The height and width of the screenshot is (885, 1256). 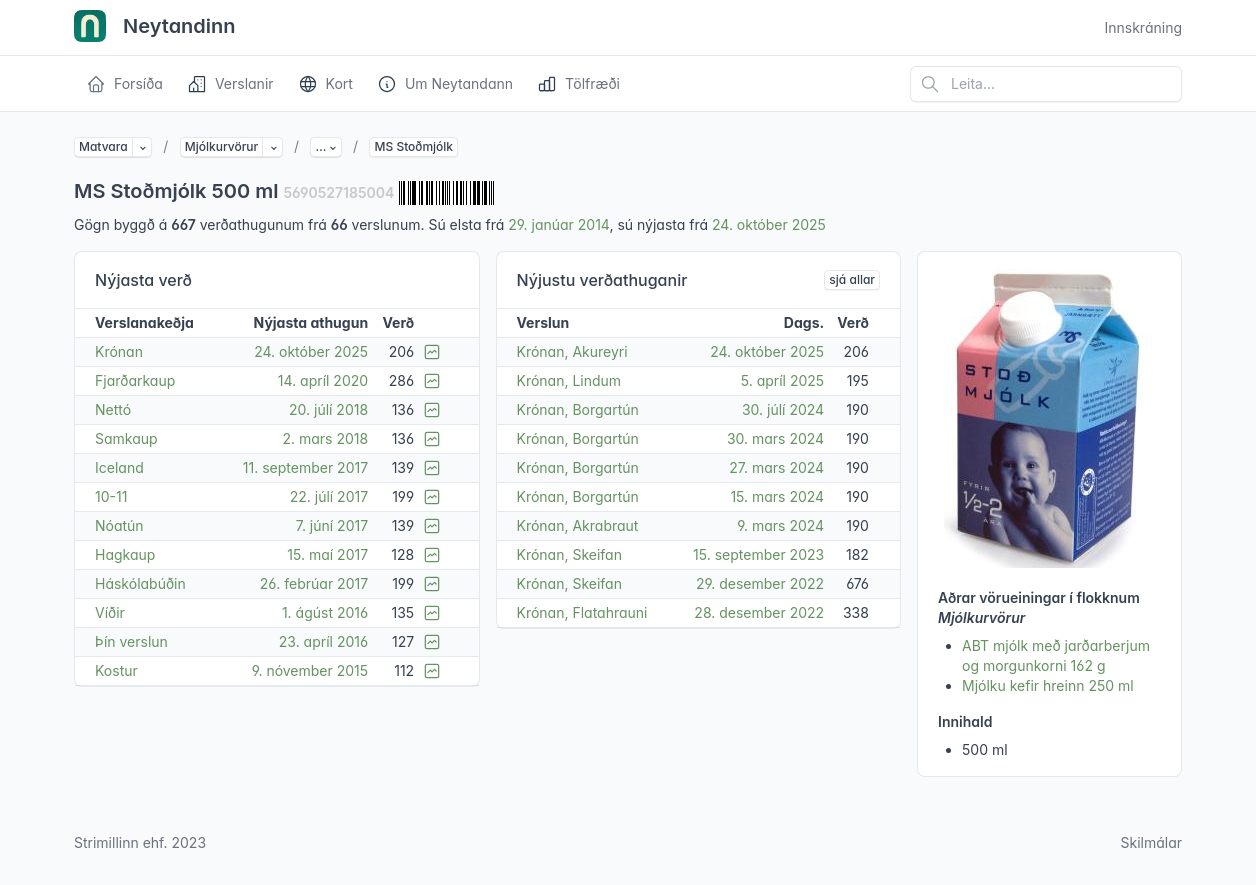 What do you see at coordinates (1046, 84) in the screenshot?
I see `[Leita á vefsíðu]` at bounding box center [1046, 84].